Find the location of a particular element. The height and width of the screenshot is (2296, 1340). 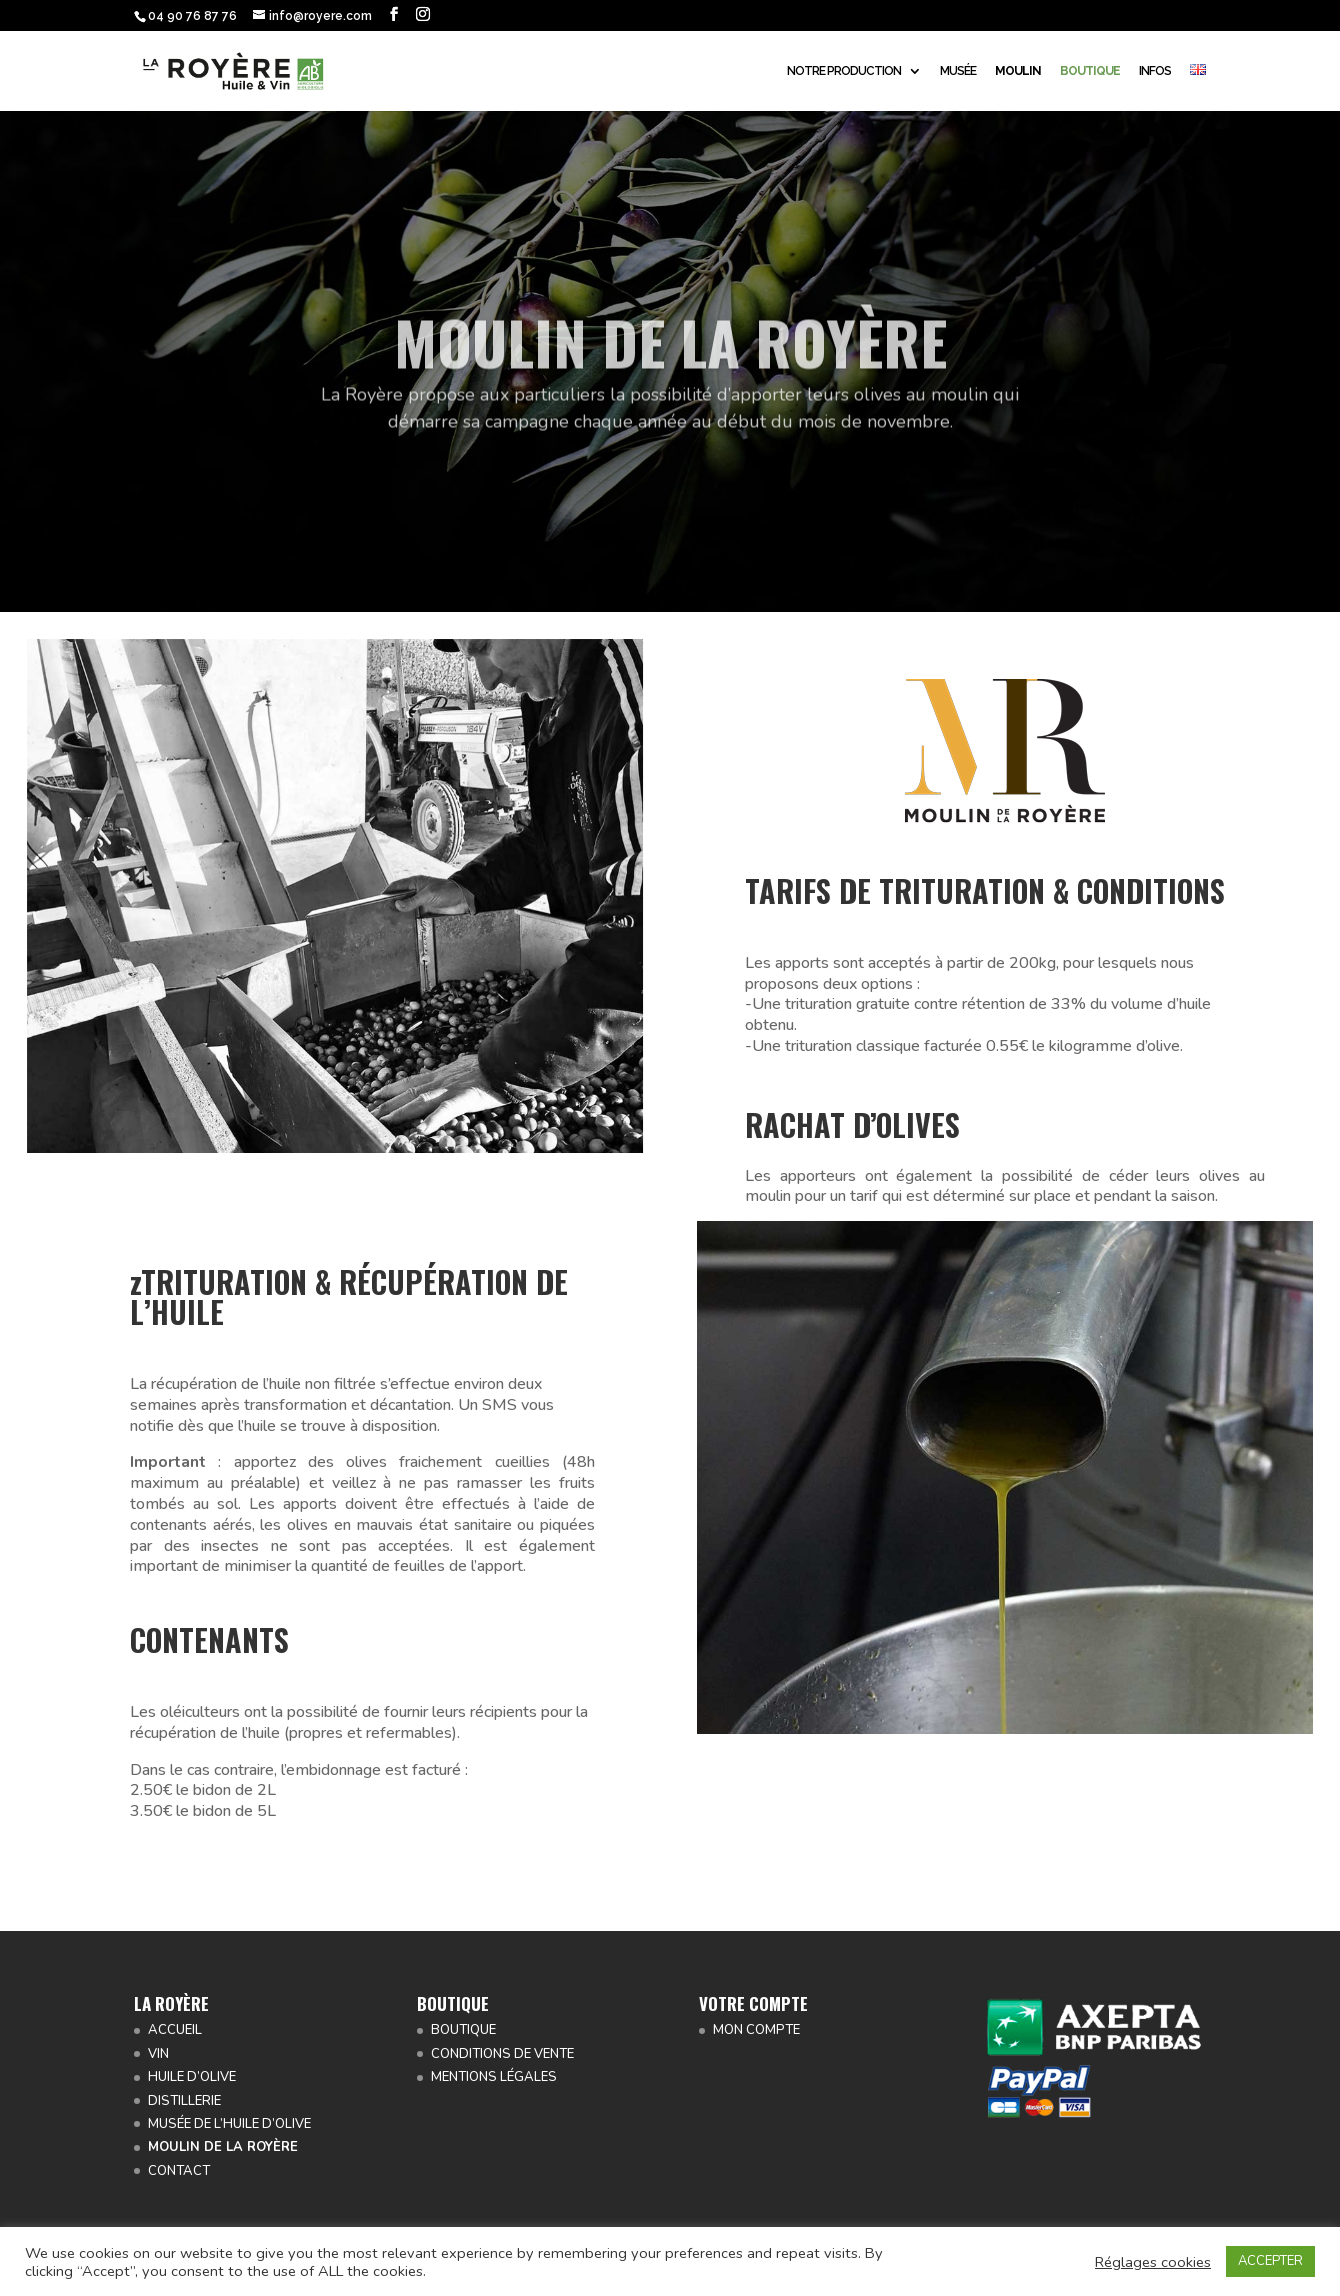

CONTACT is located at coordinates (179, 2171).